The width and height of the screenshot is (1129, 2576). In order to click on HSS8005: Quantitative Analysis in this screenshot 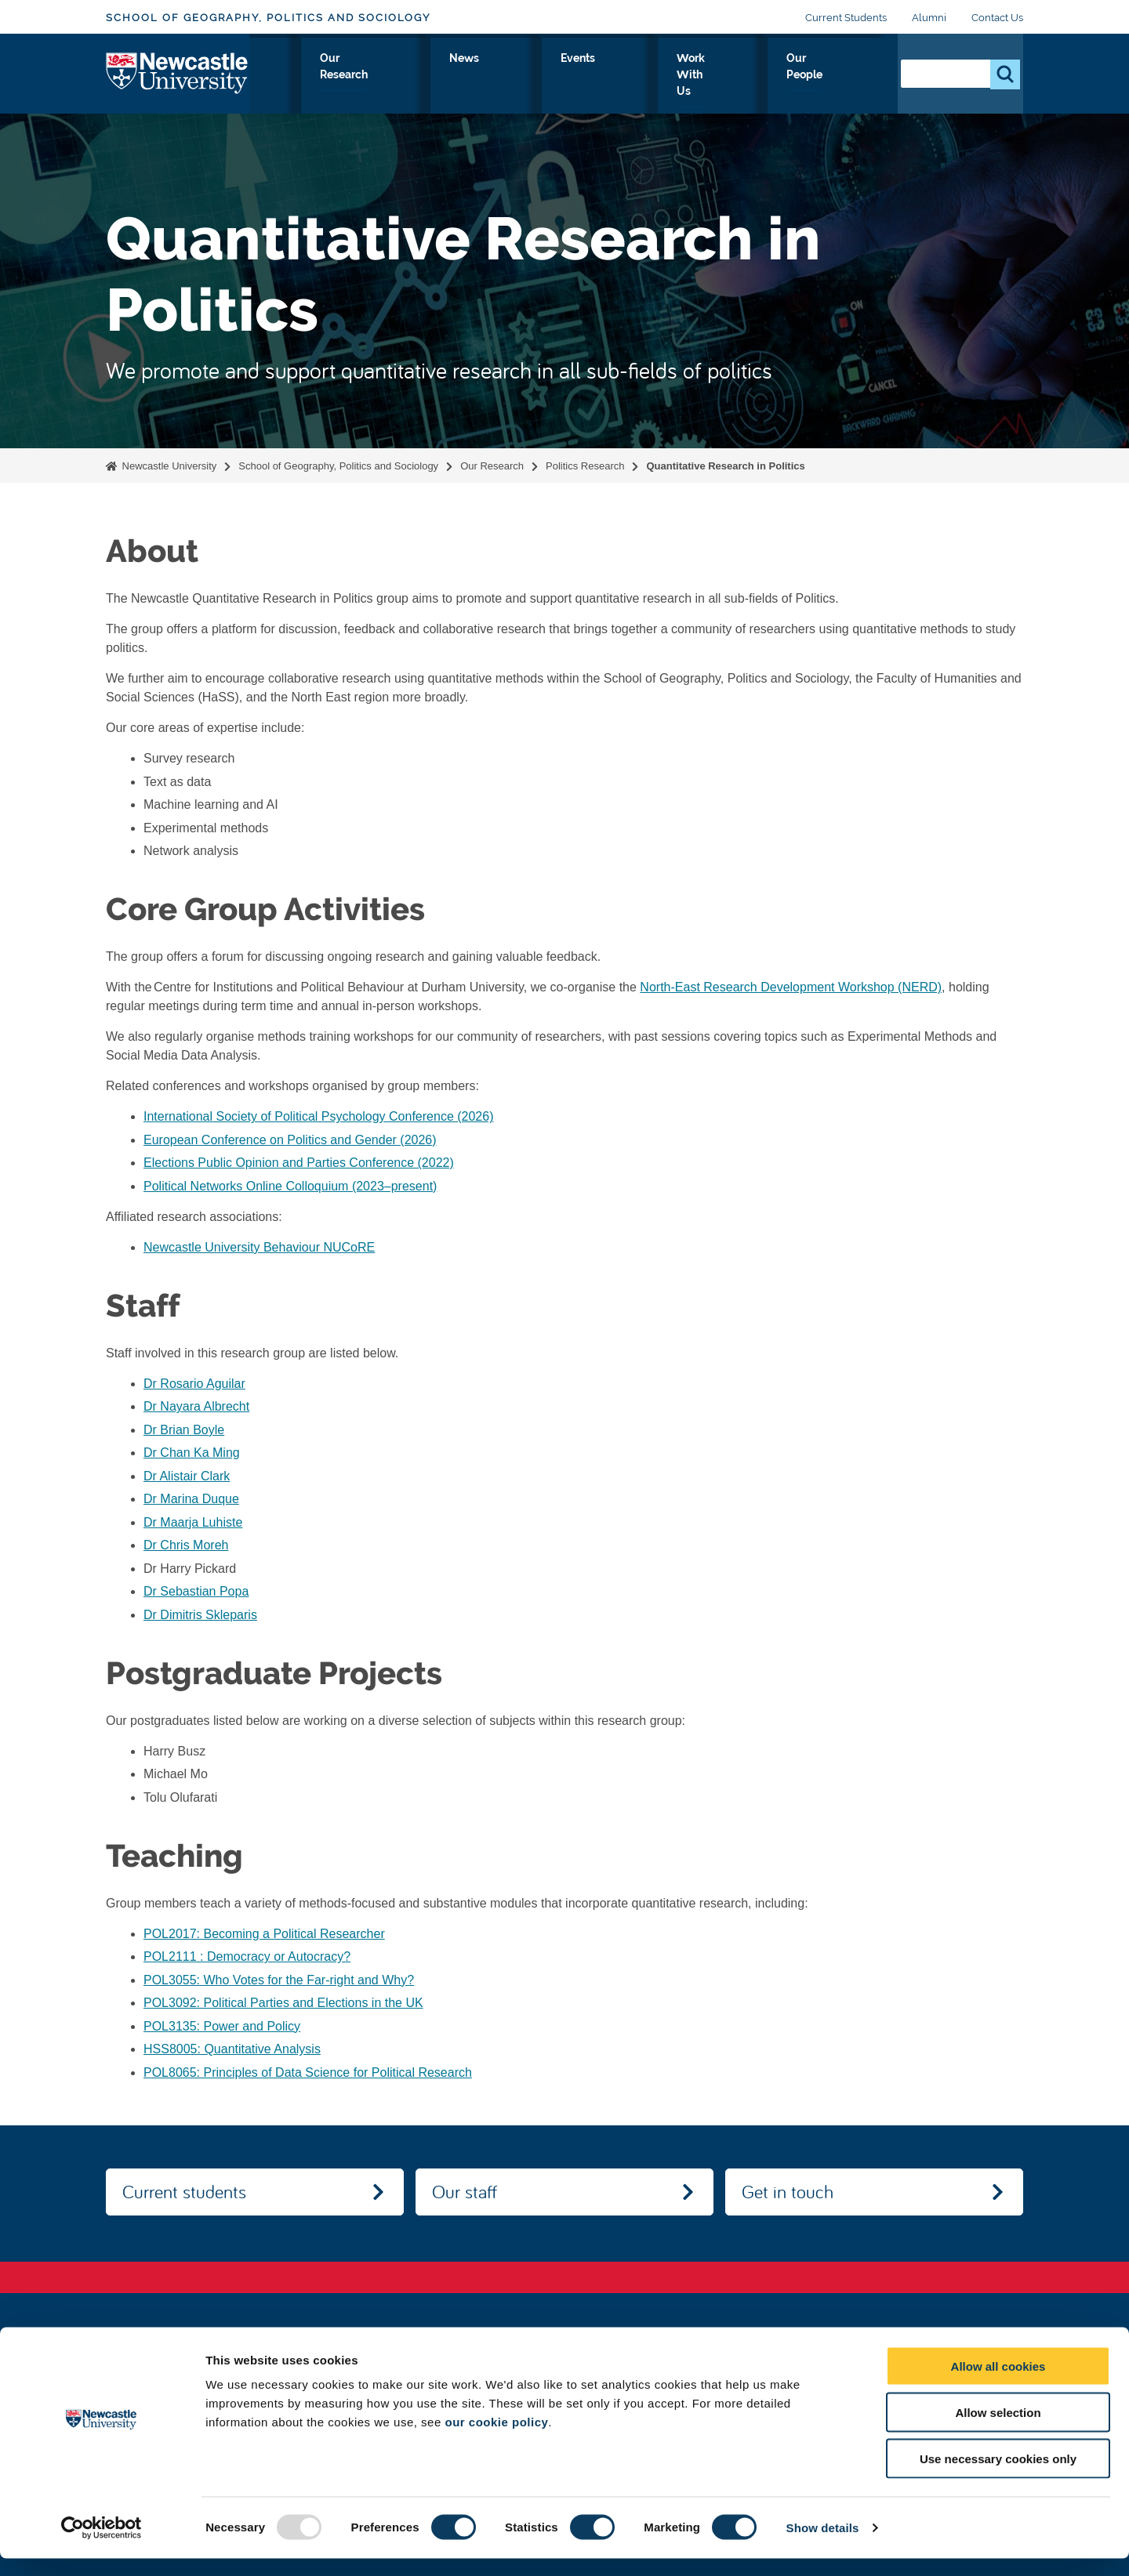, I will do `click(232, 2049)`.